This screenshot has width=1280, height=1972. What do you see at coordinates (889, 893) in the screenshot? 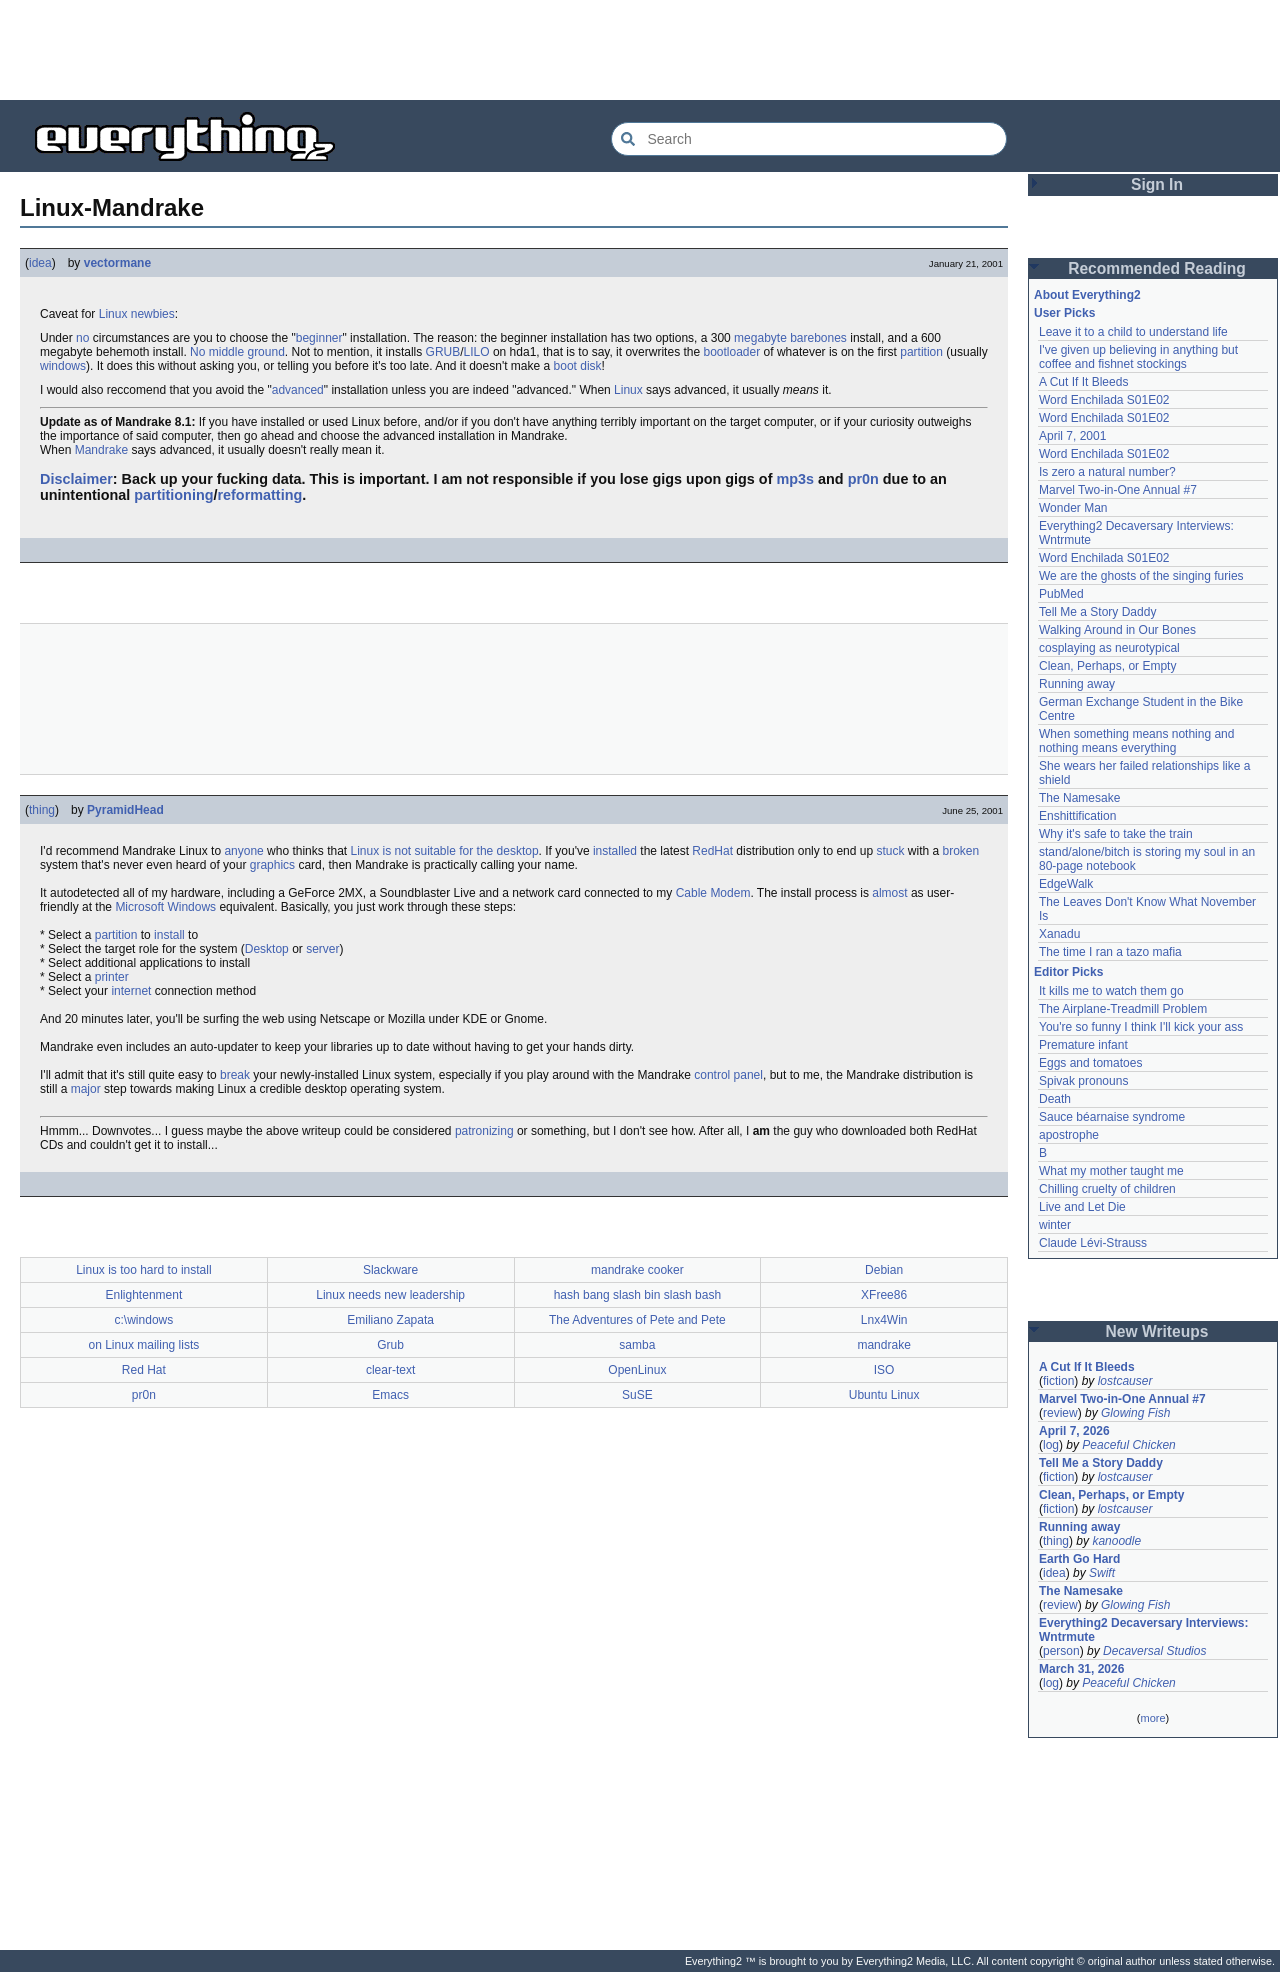
I see `almost` at bounding box center [889, 893].